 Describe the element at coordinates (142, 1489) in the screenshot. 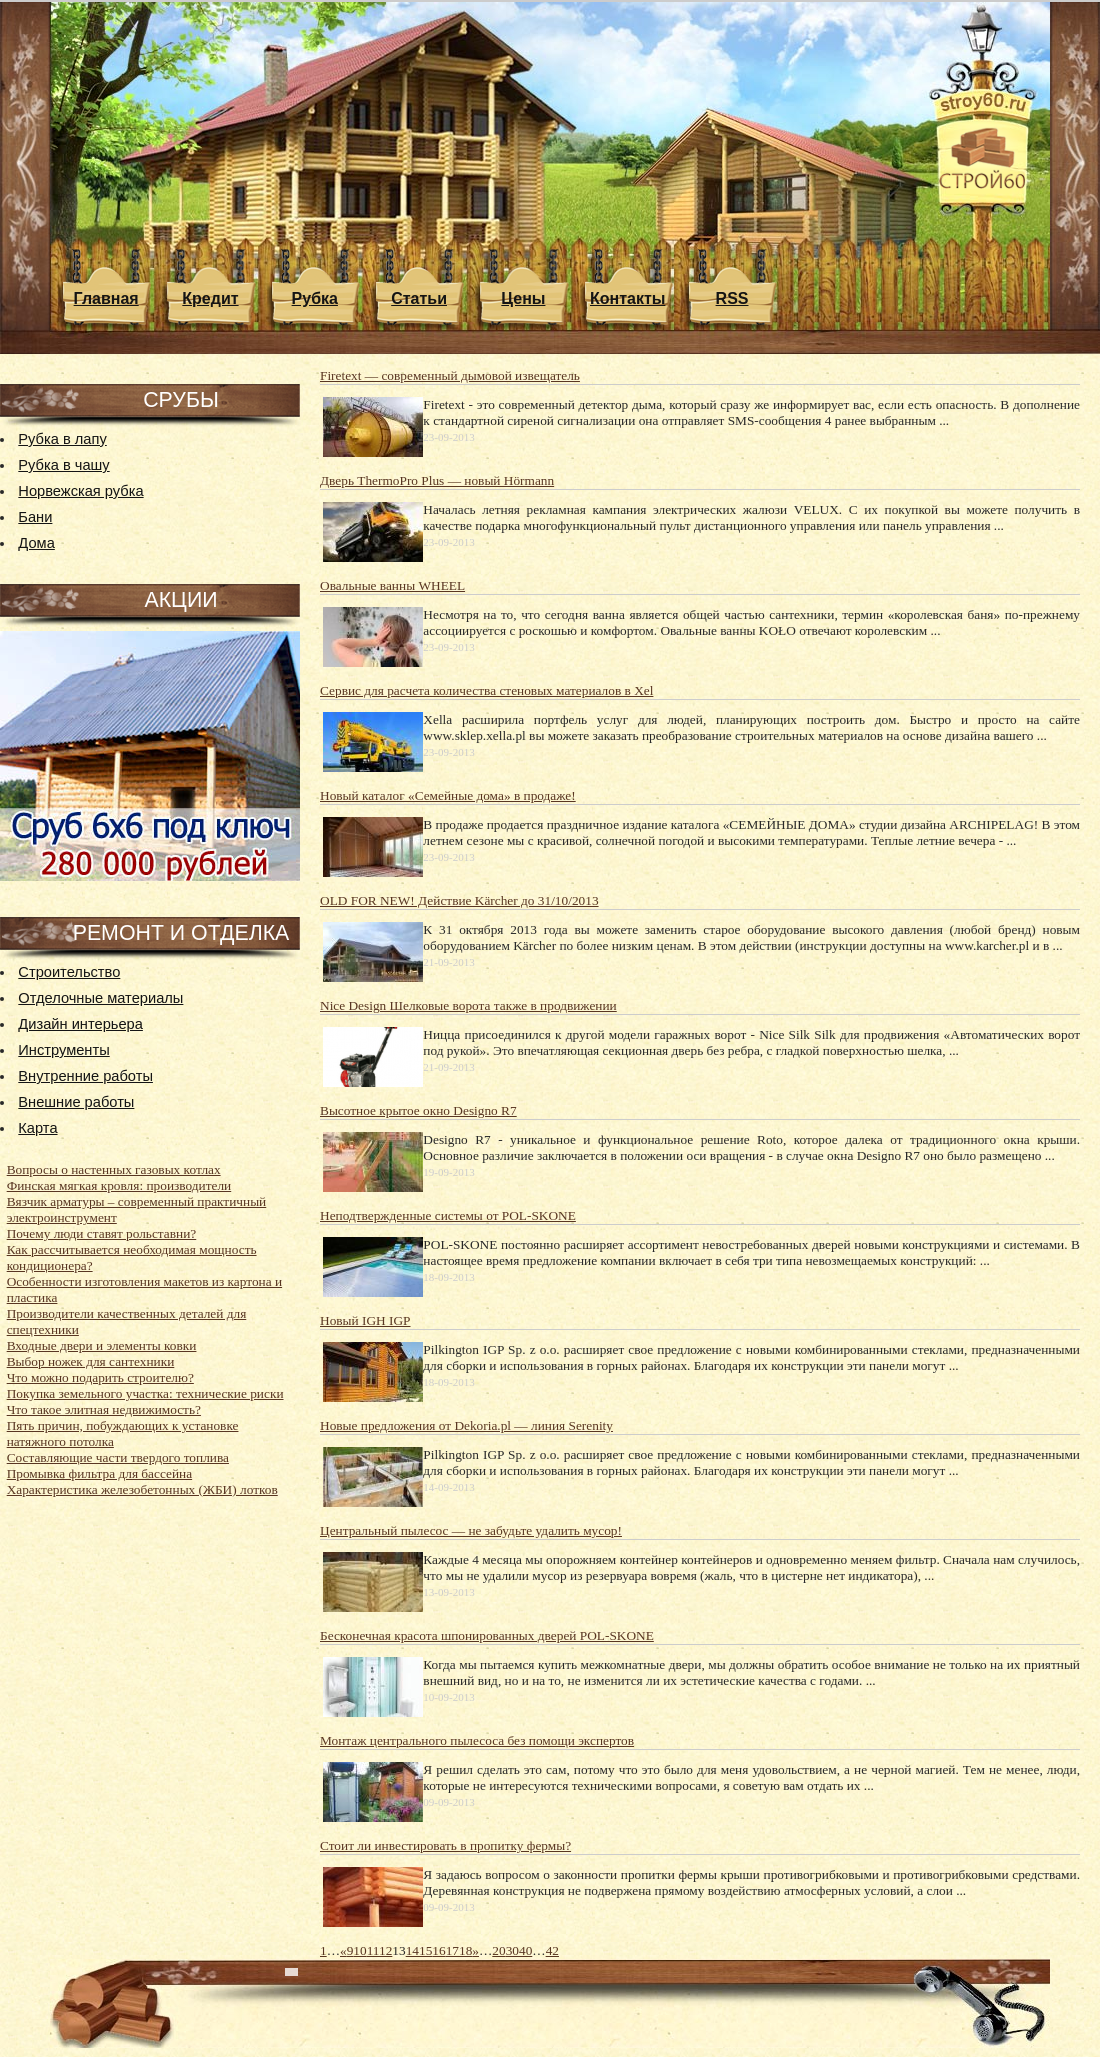

I see `Характеристика железобетонных (ЖБИ) лотков` at that location.